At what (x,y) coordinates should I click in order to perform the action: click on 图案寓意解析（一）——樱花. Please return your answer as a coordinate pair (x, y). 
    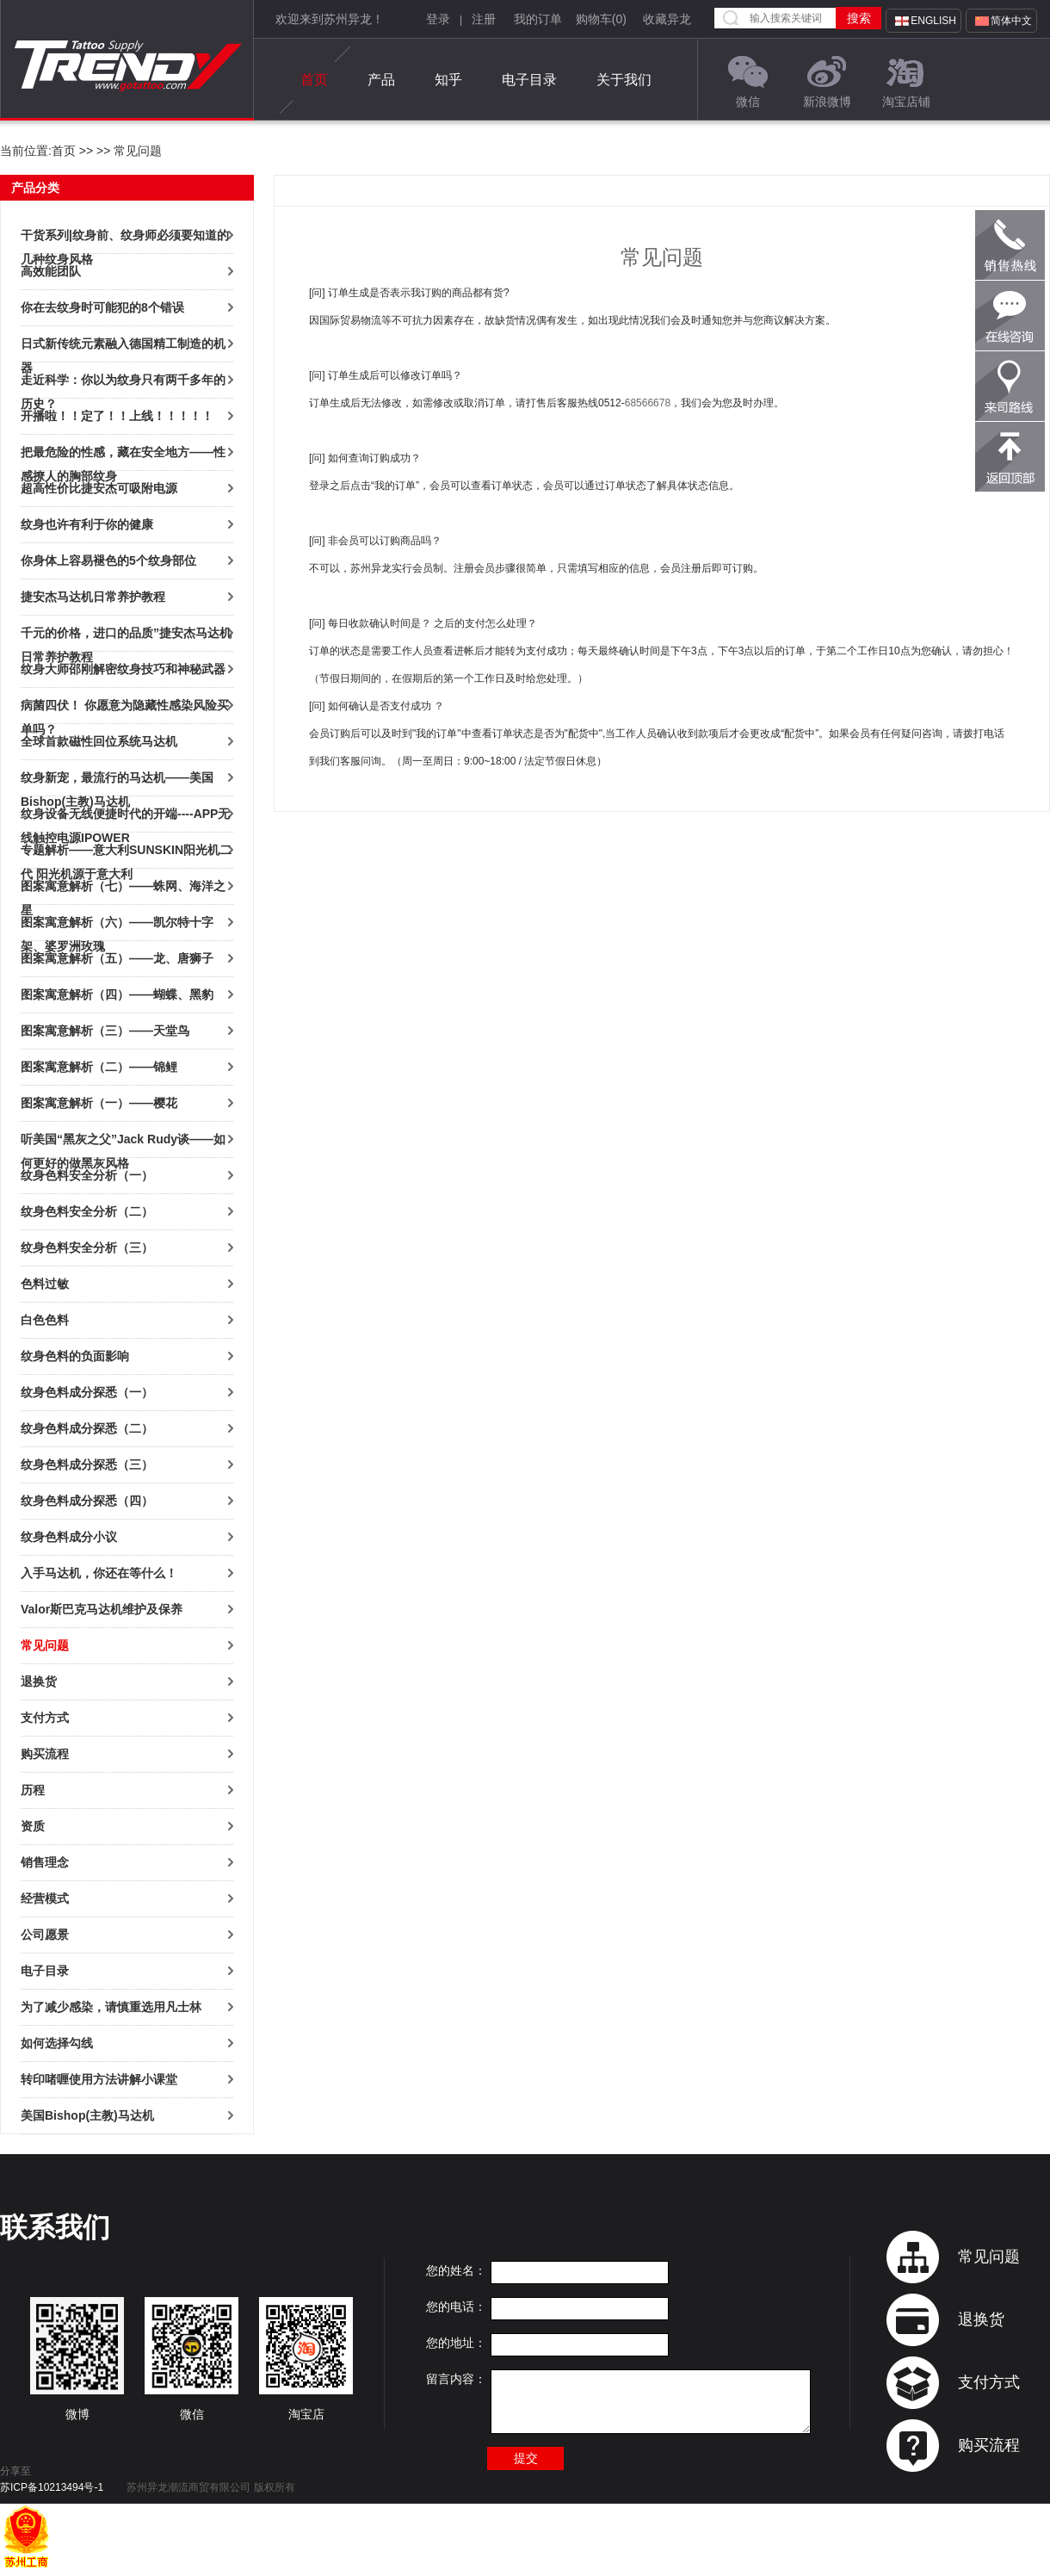
    Looking at the image, I should click on (99, 1103).